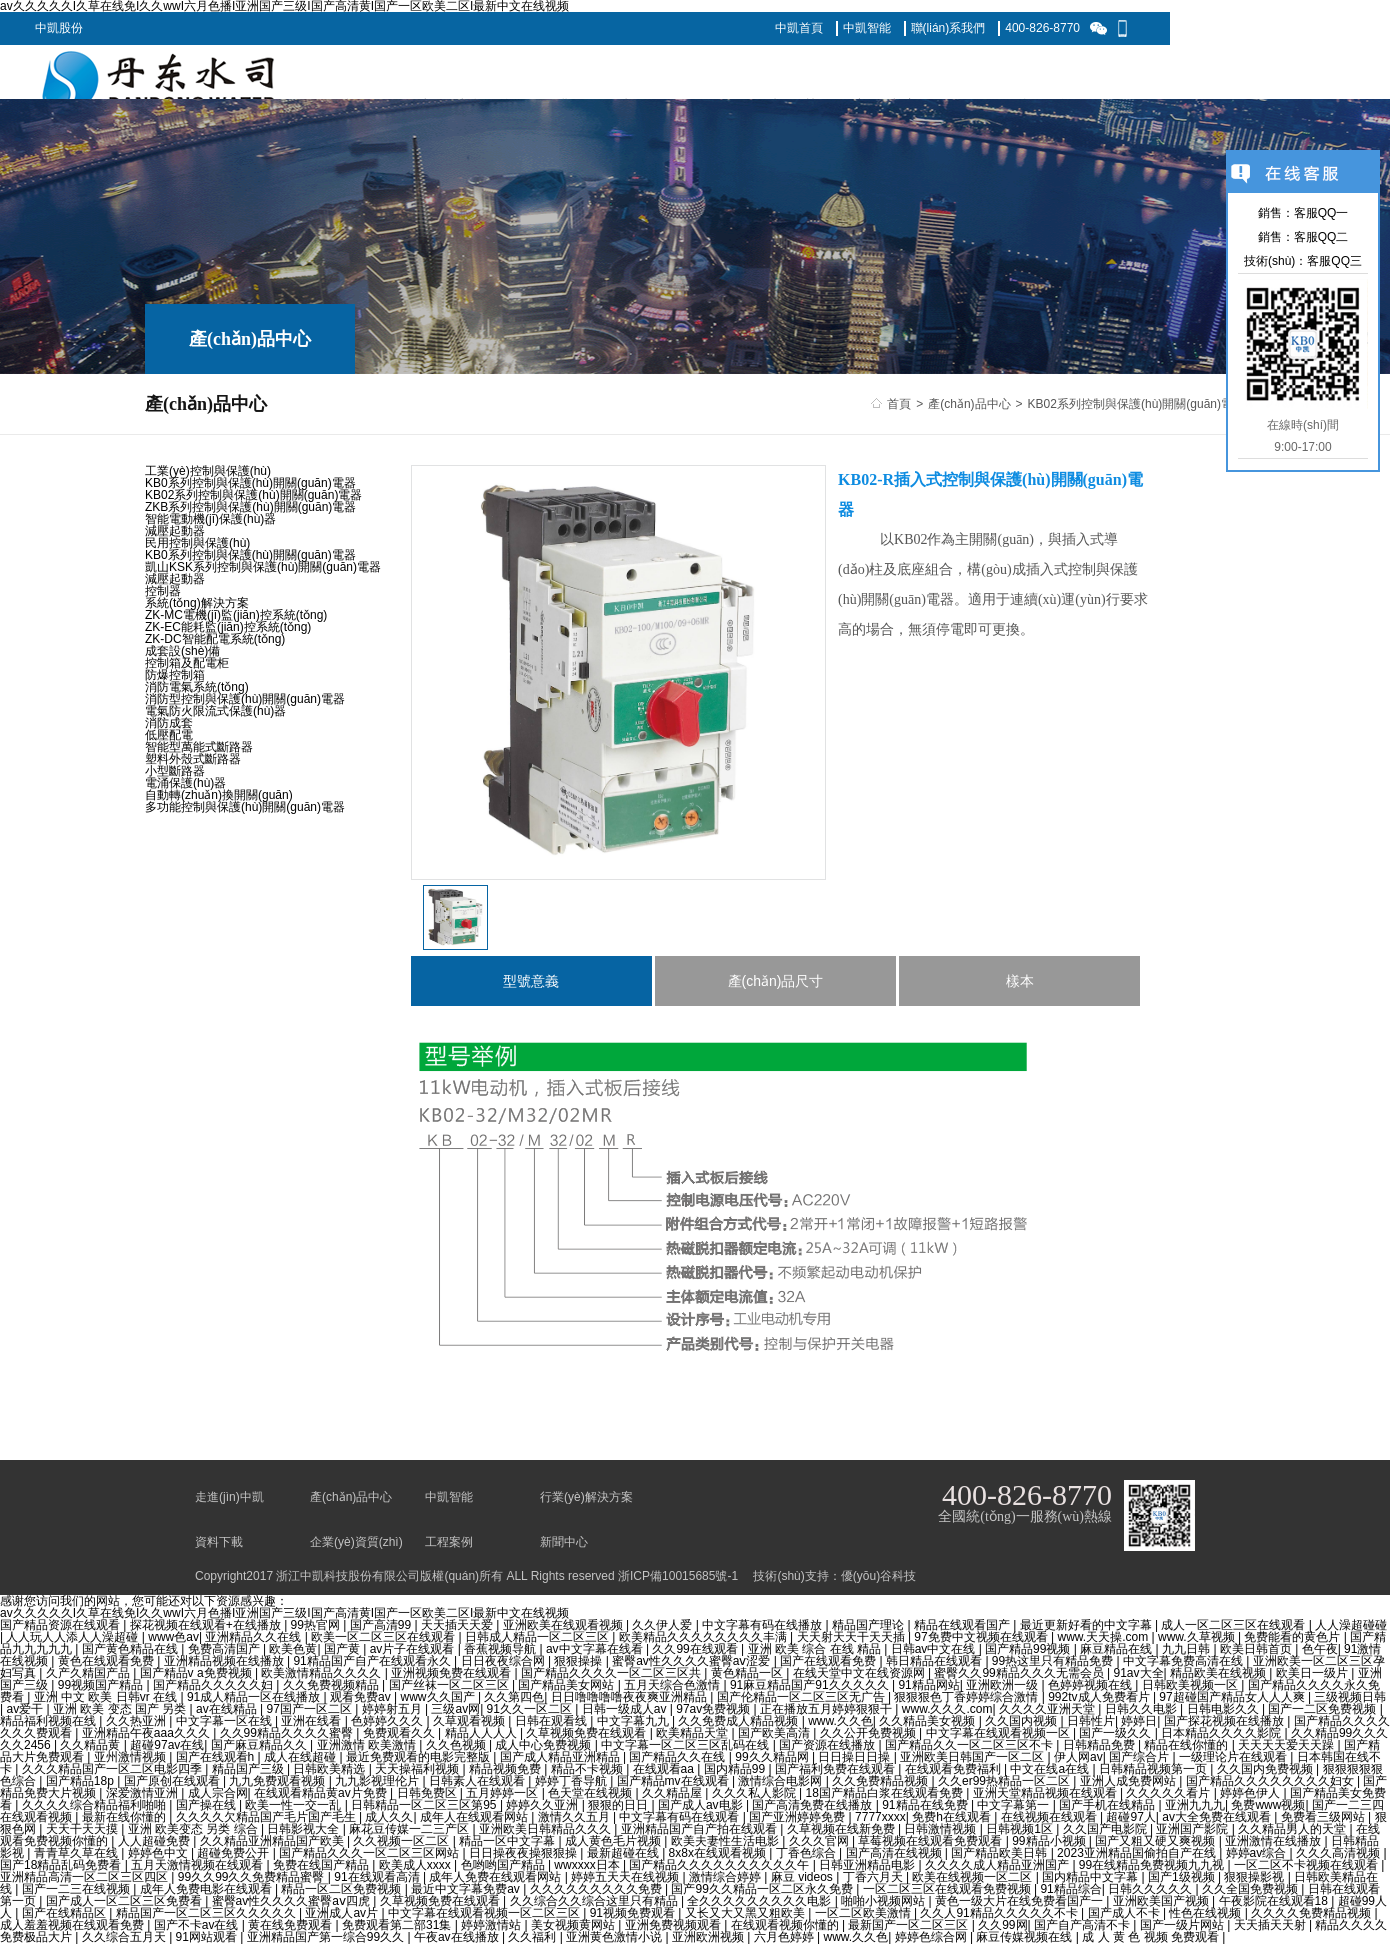 The image size is (1390, 1944). Describe the element at coordinates (1234, 1625) in the screenshot. I see `成人一区二区三区在线观看` at that location.